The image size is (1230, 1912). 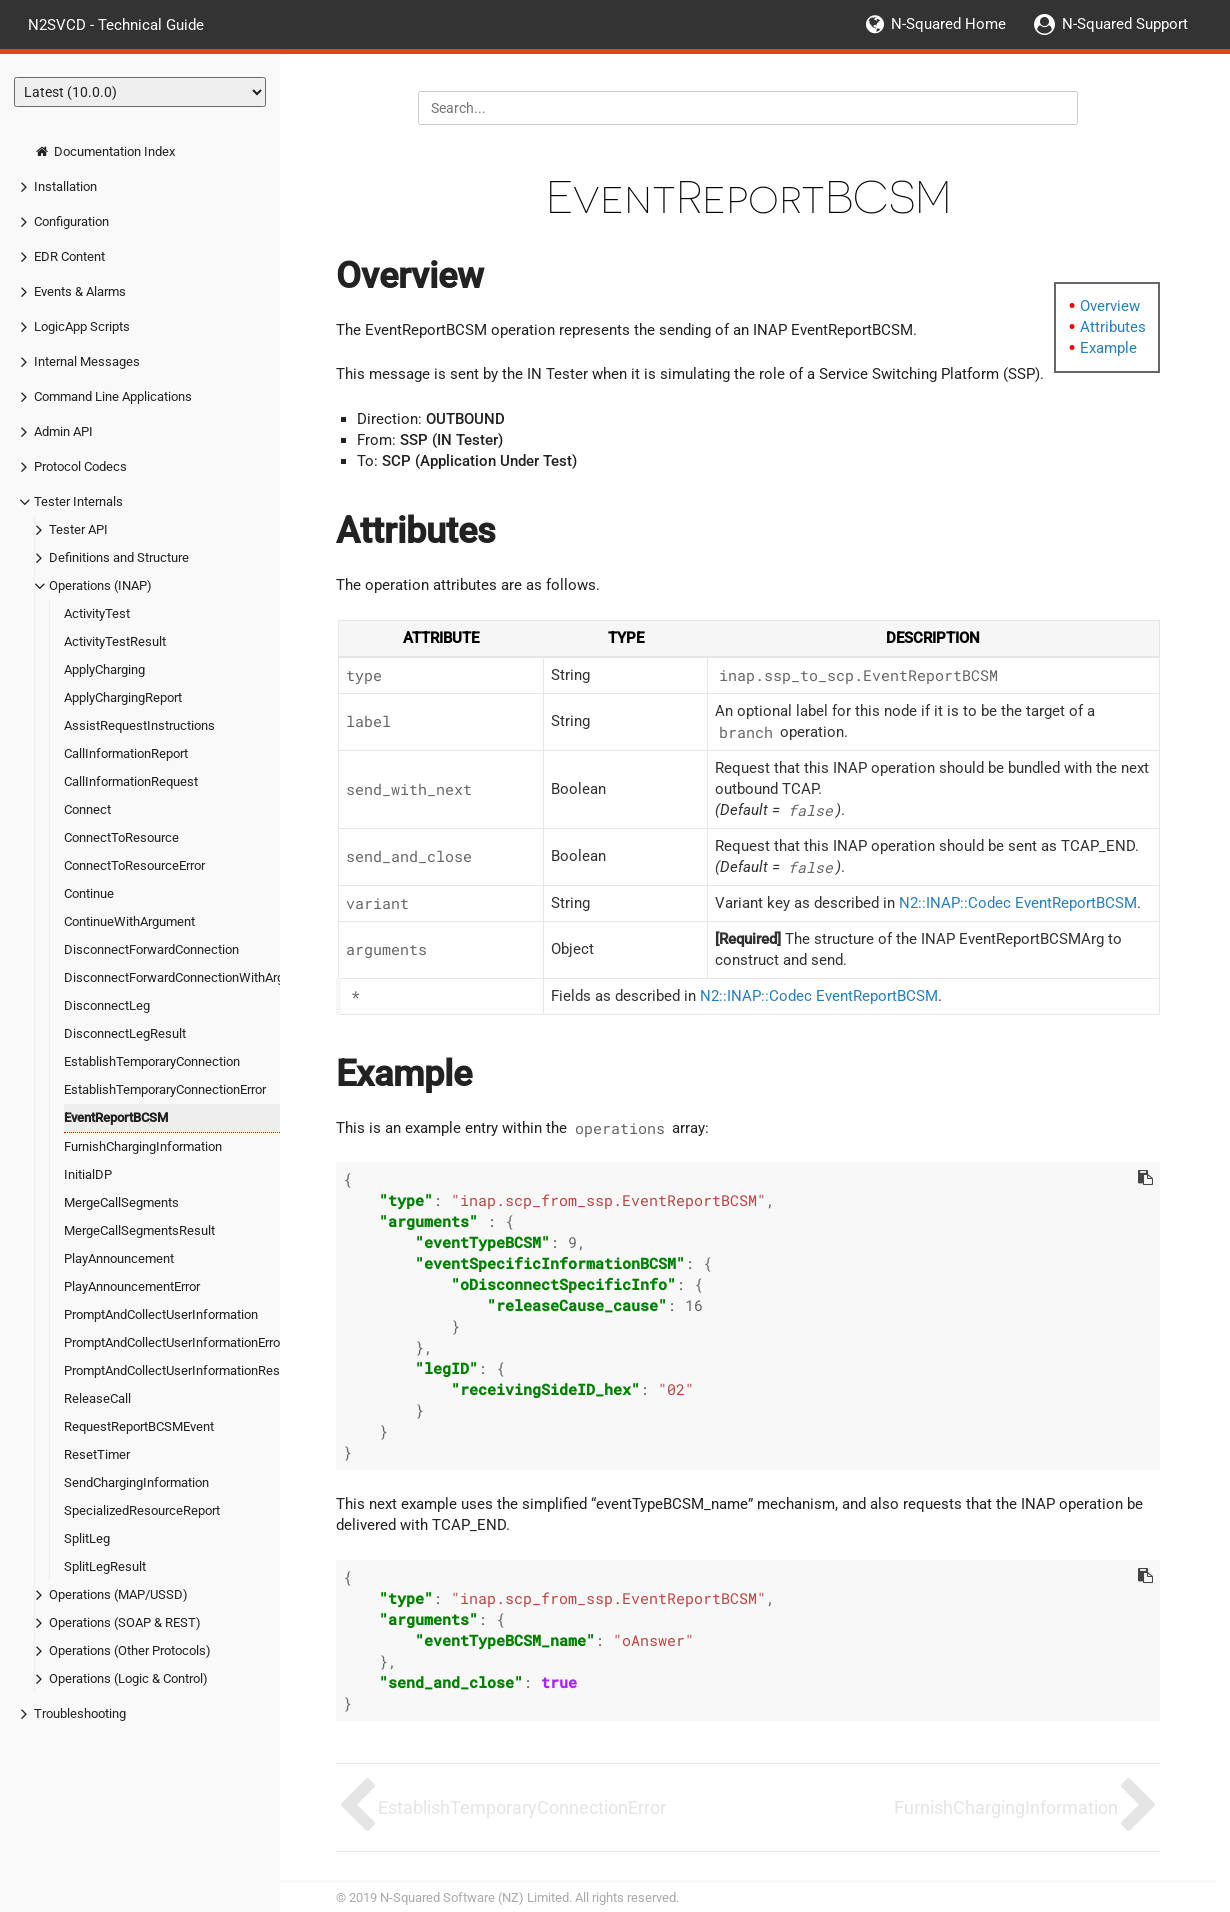 I want to click on DisconnectLeg, so click(x=107, y=1005).